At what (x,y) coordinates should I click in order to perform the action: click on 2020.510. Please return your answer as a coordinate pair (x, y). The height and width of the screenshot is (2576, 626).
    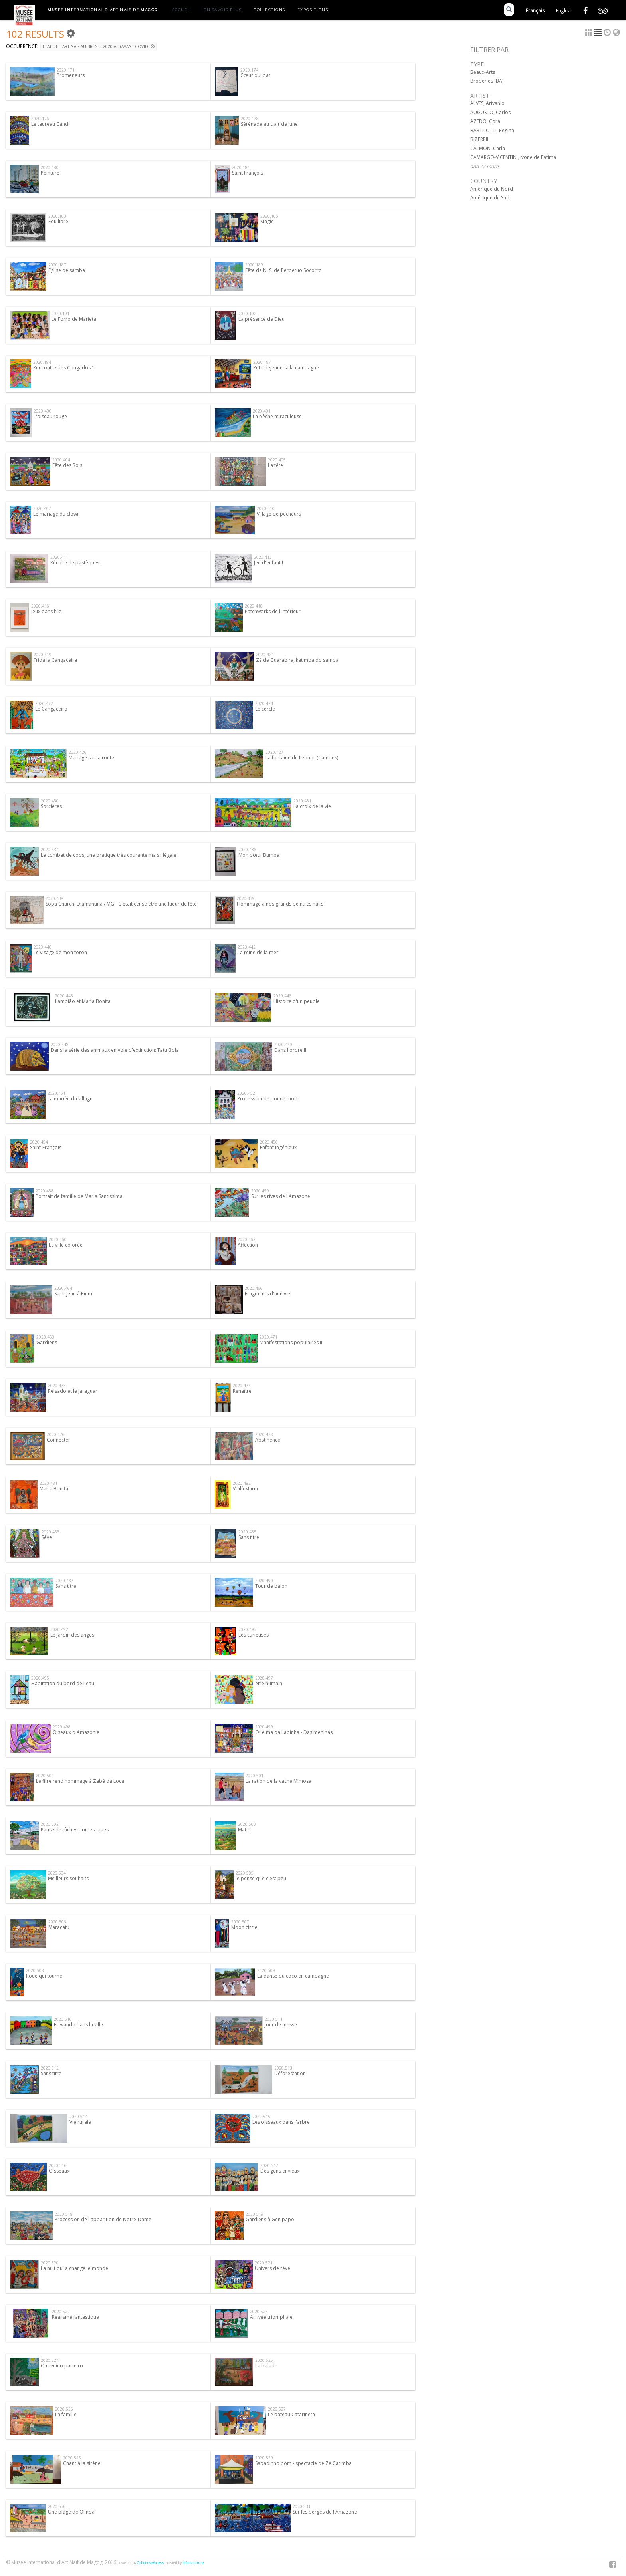
    Looking at the image, I should click on (63, 2019).